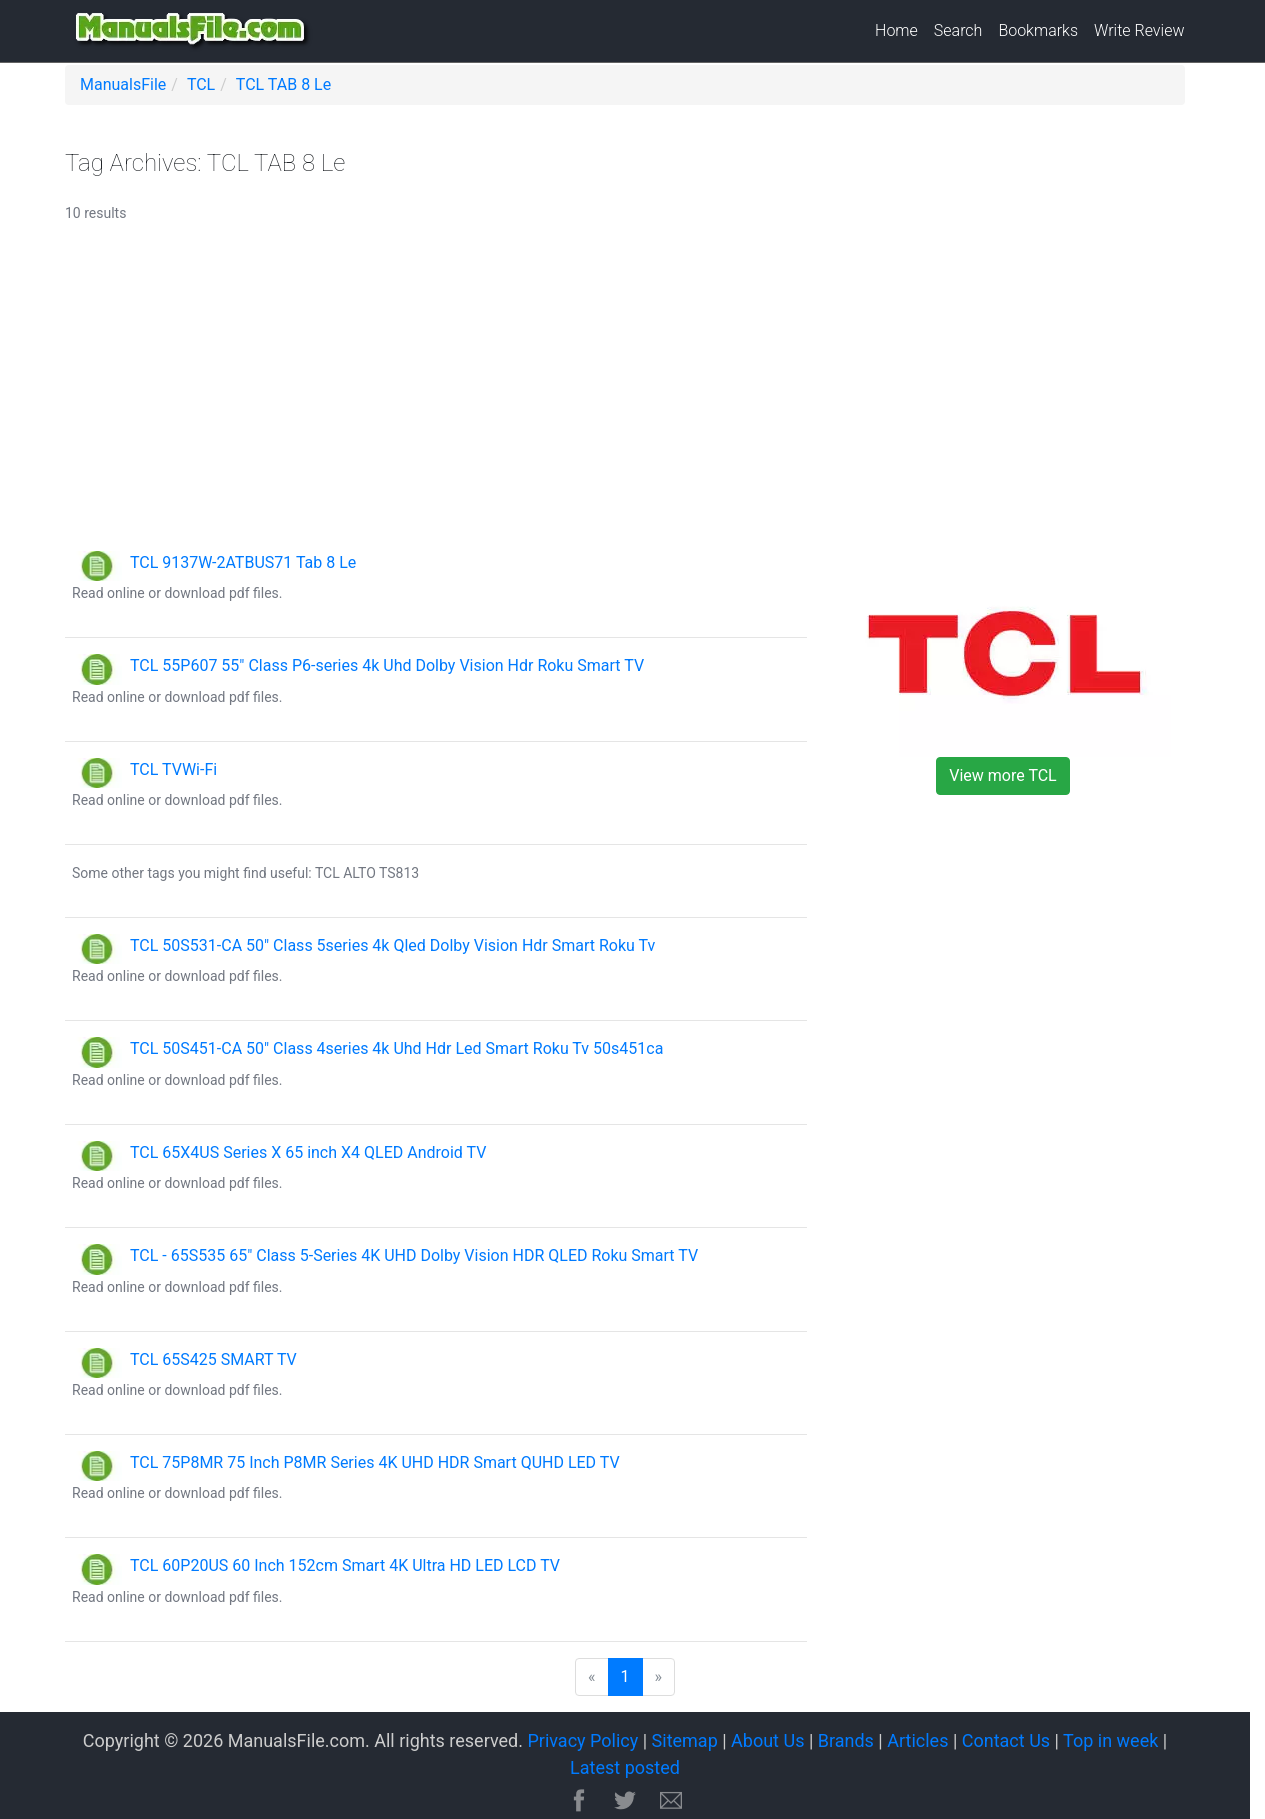 Image resolution: width=1265 pixels, height=1819 pixels. What do you see at coordinates (1002, 775) in the screenshot?
I see `View more TCL` at bounding box center [1002, 775].